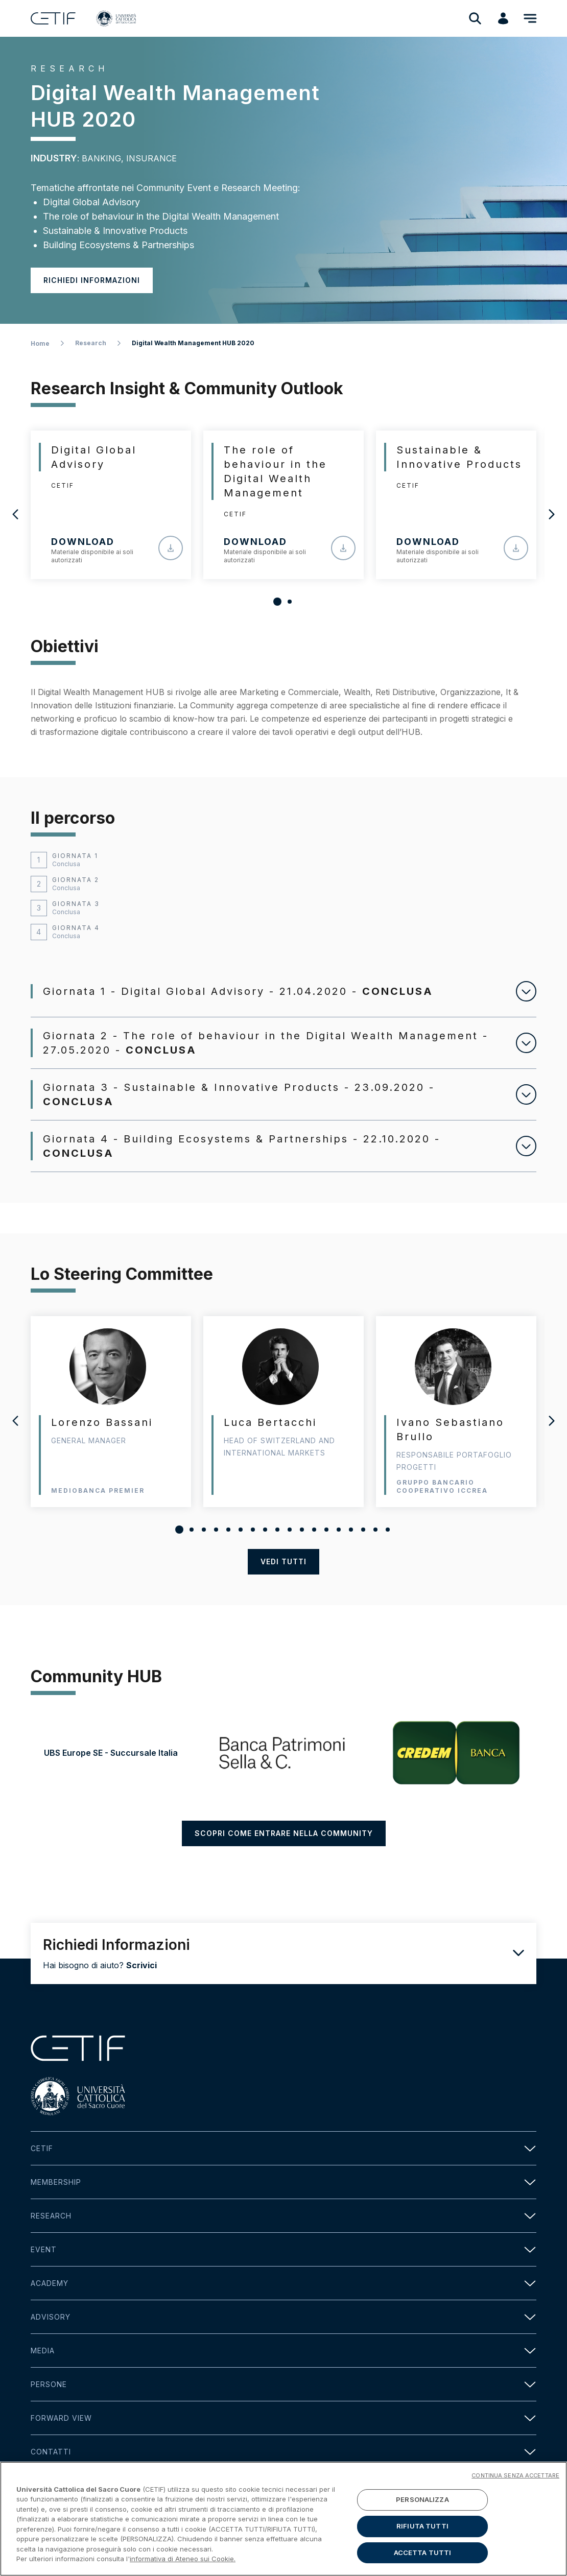 Image resolution: width=567 pixels, height=2576 pixels. What do you see at coordinates (283, 2369) in the screenshot?
I see `Media [button]` at bounding box center [283, 2369].